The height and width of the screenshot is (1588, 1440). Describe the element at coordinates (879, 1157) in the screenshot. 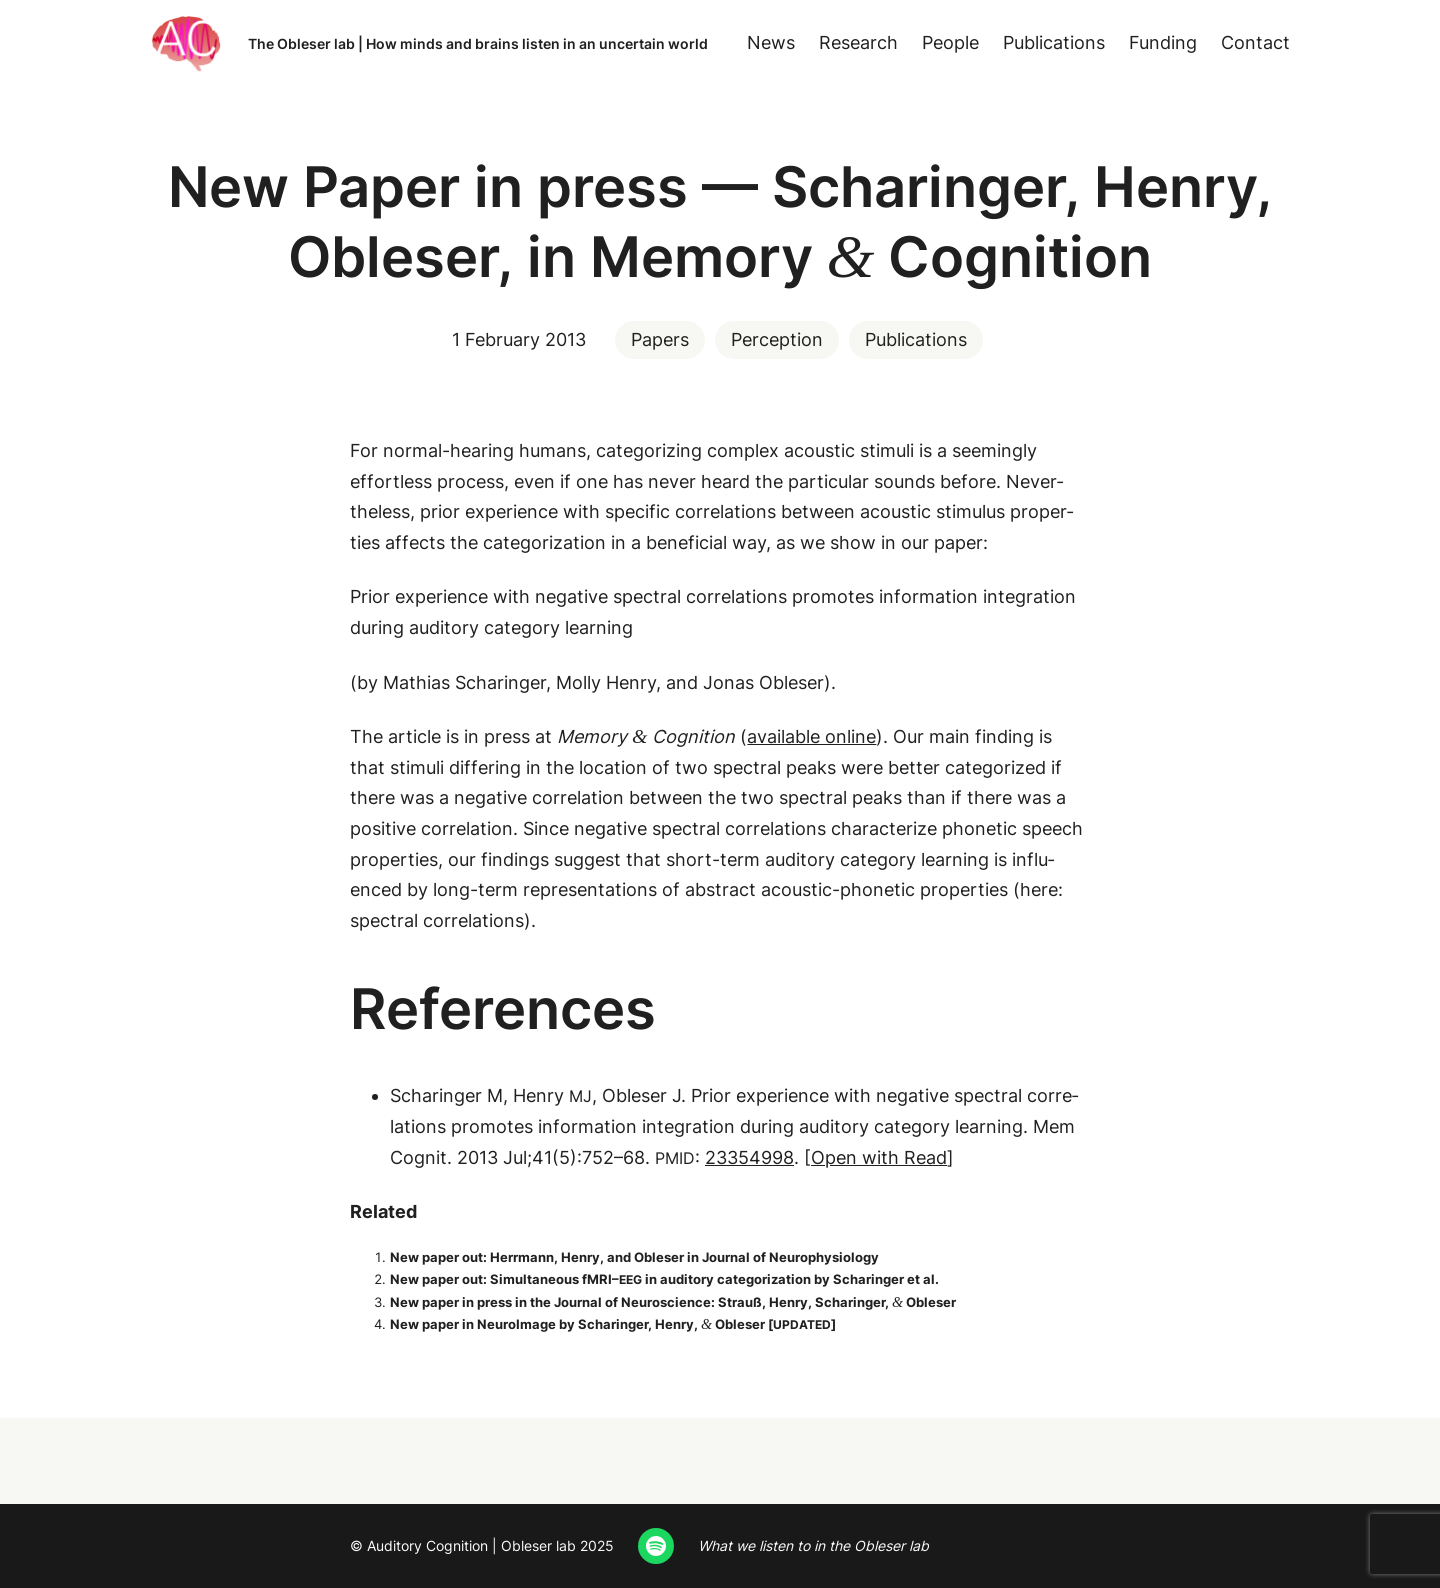

I see `Open with Read` at that location.